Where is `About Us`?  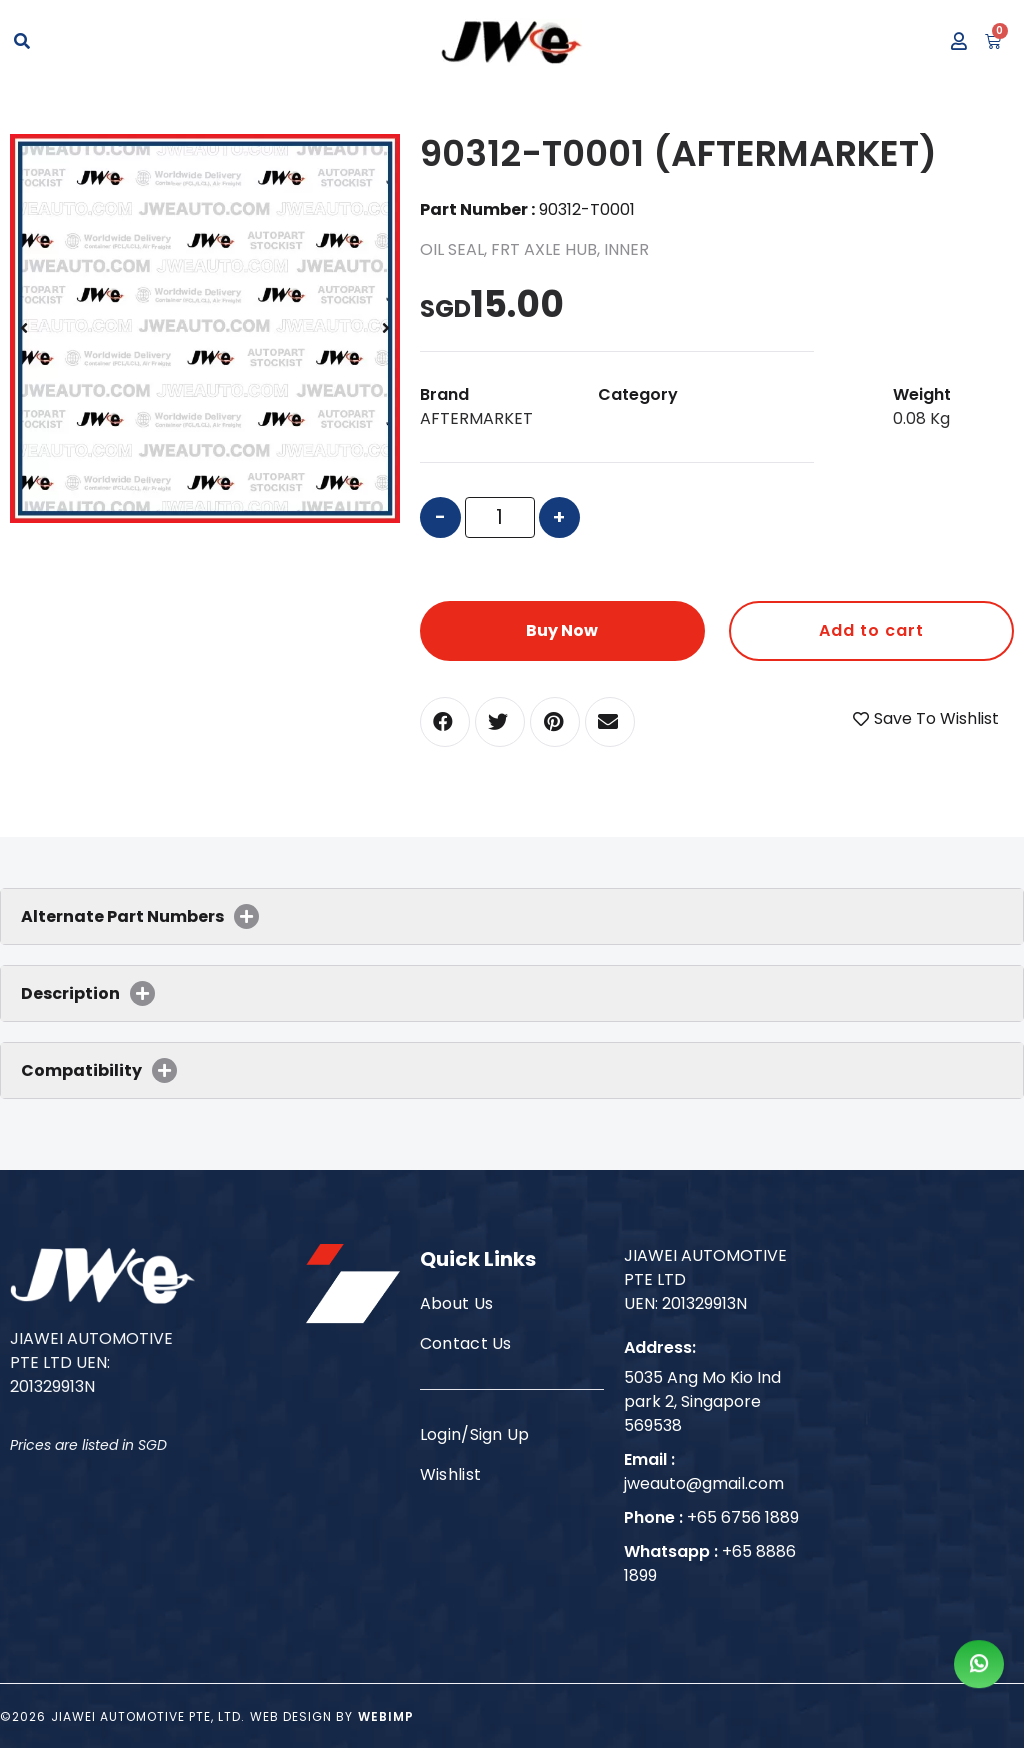
About Us is located at coordinates (457, 1303).